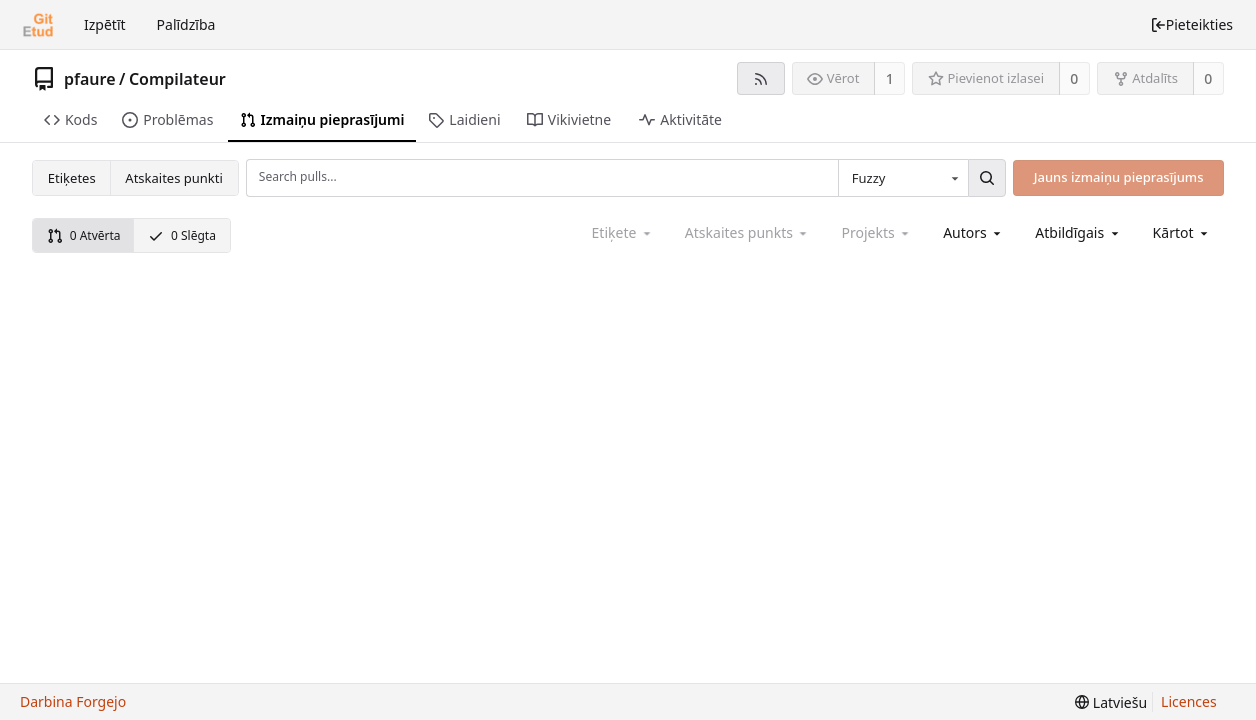 The width and height of the screenshot is (1256, 720). I want to click on [combobox], so click(903, 178).